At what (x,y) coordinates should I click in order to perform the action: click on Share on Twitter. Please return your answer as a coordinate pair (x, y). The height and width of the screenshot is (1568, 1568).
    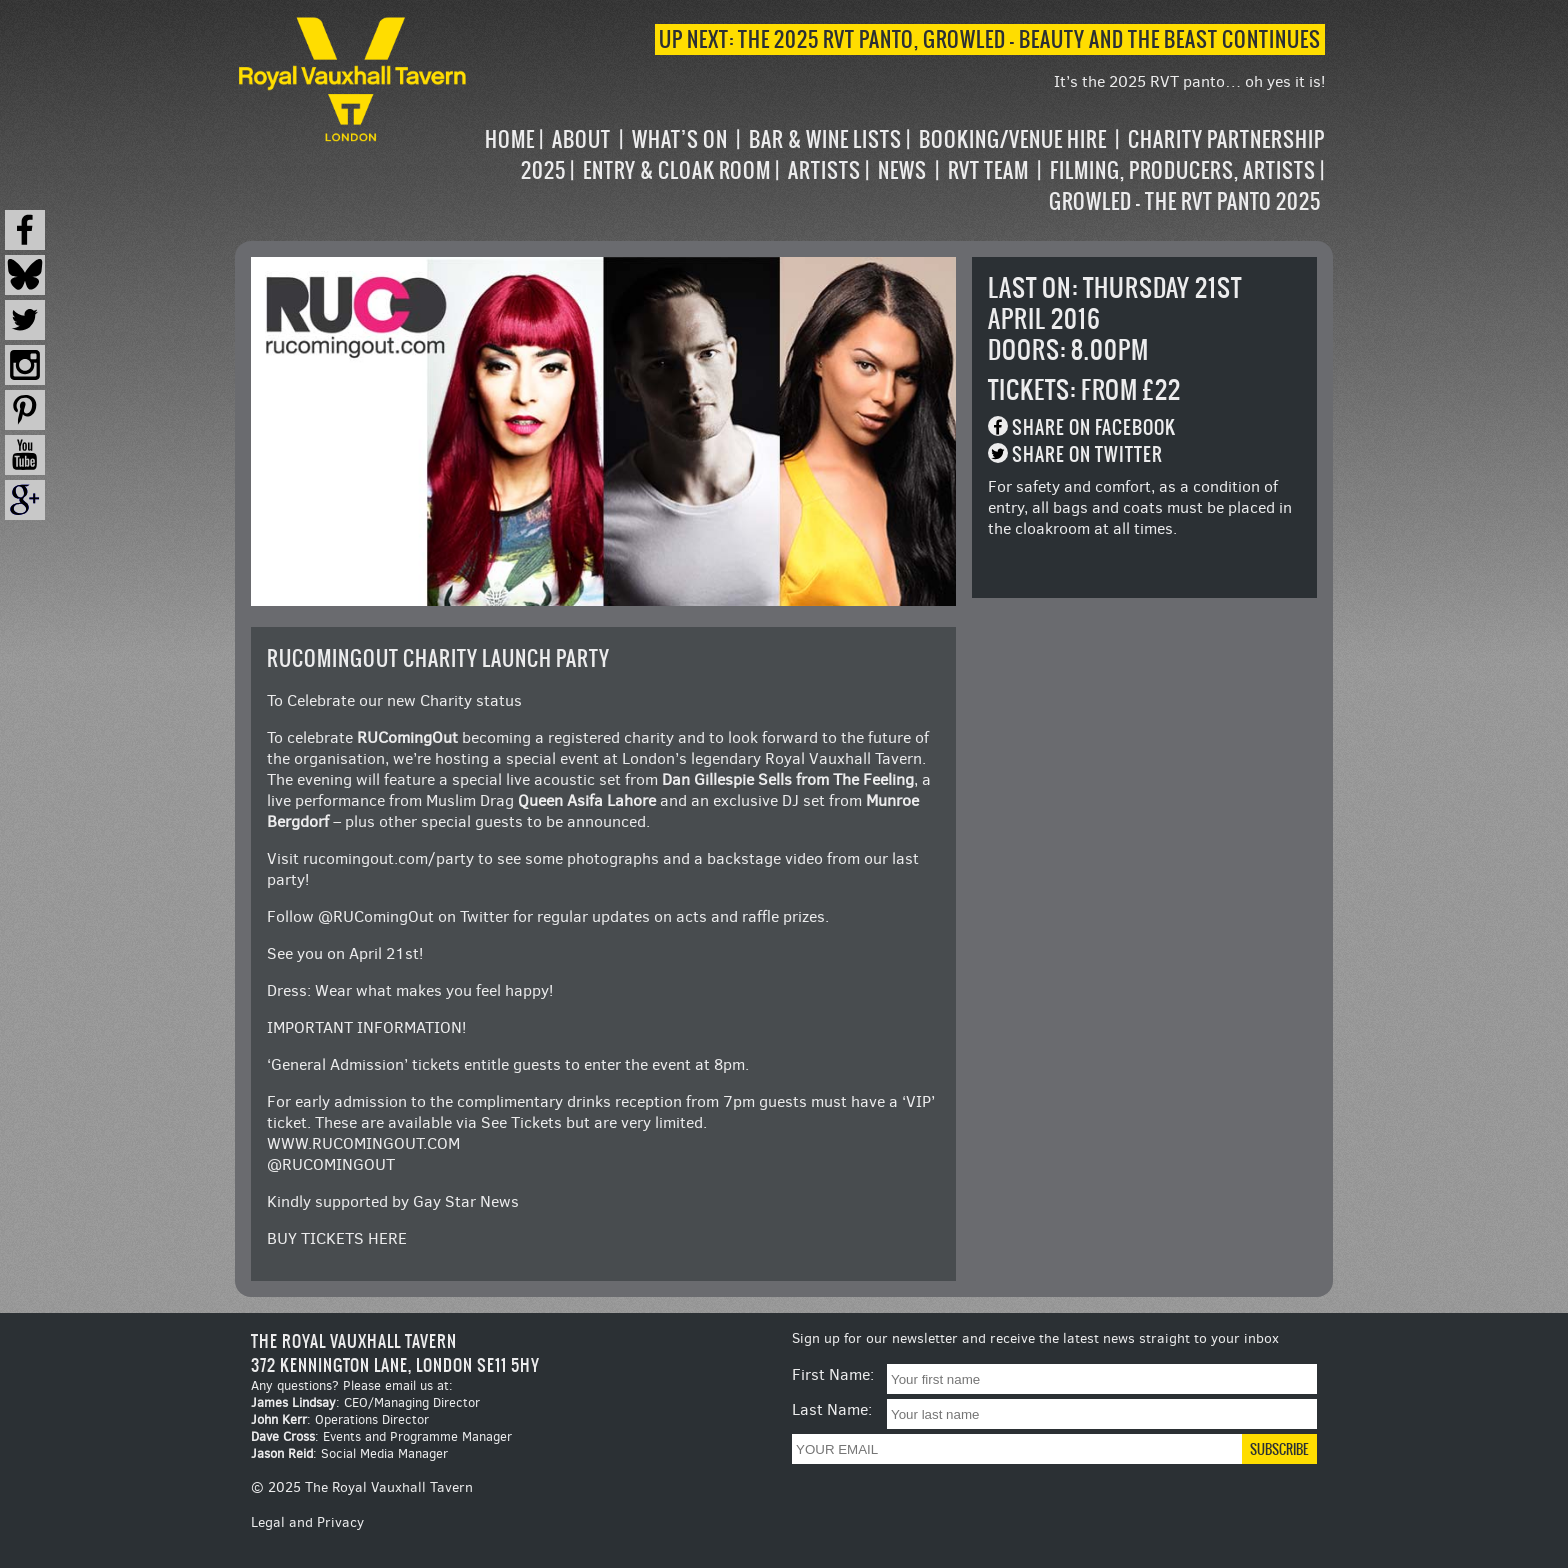
    Looking at the image, I should click on (1087, 454).